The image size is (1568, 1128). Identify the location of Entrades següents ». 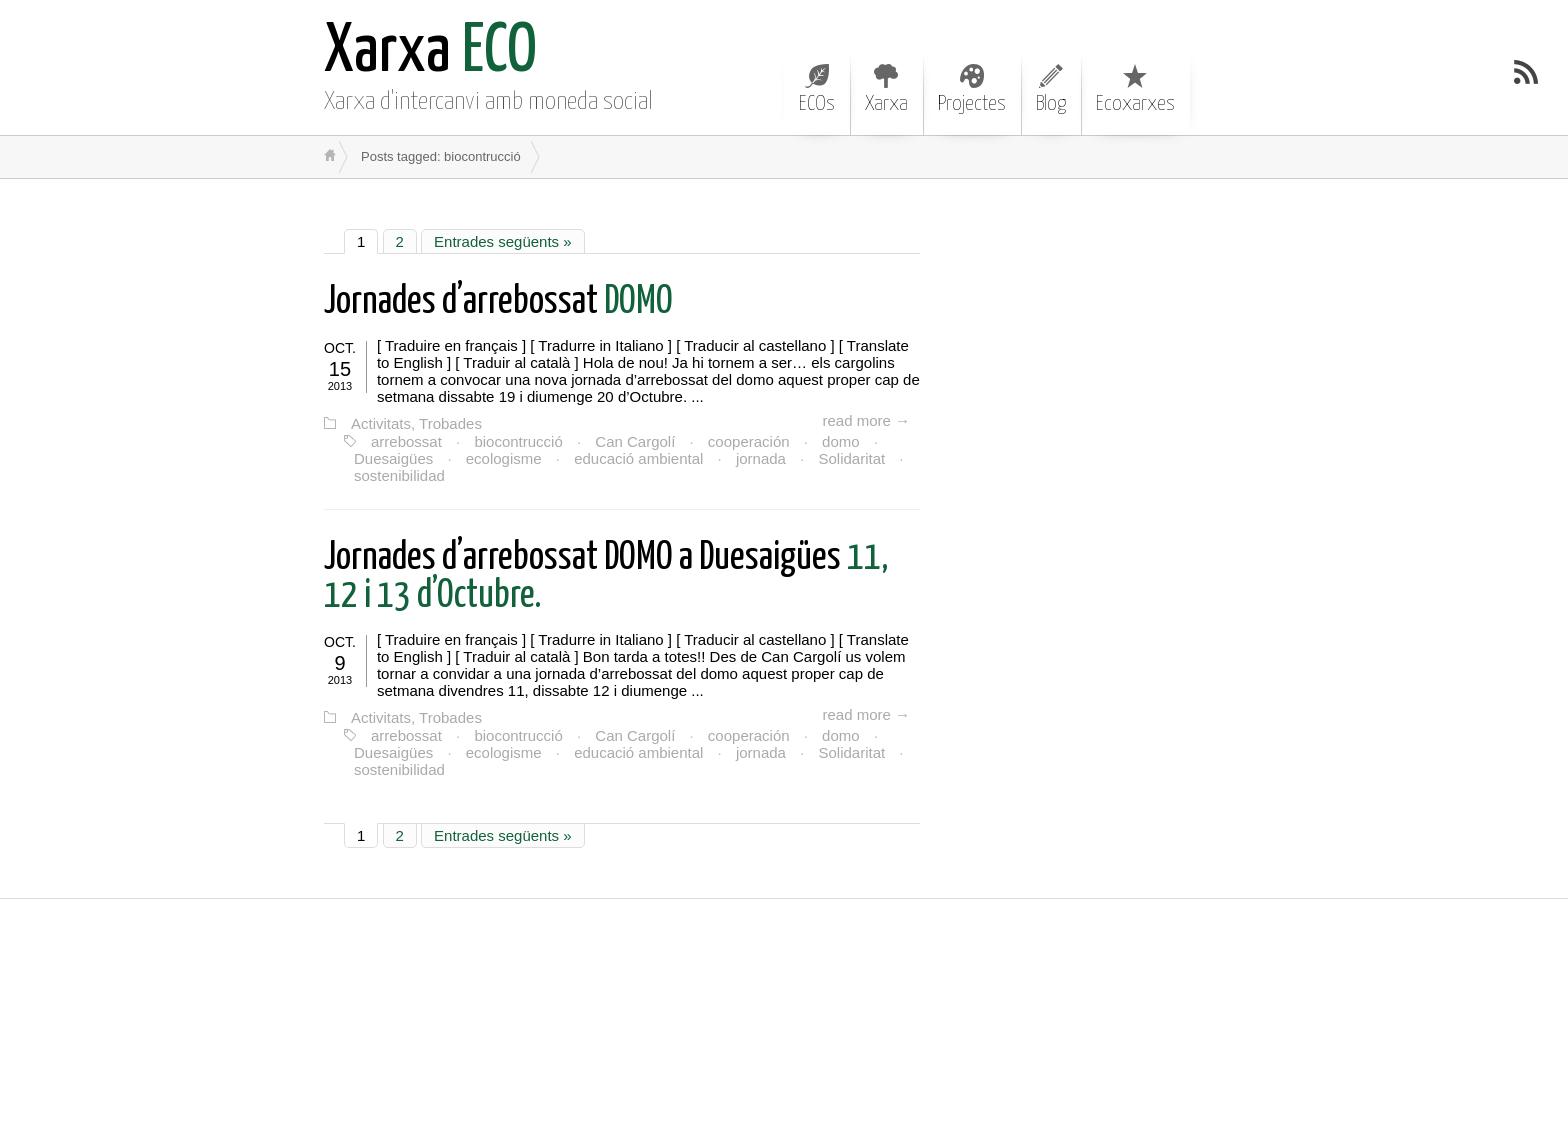
(503, 241).